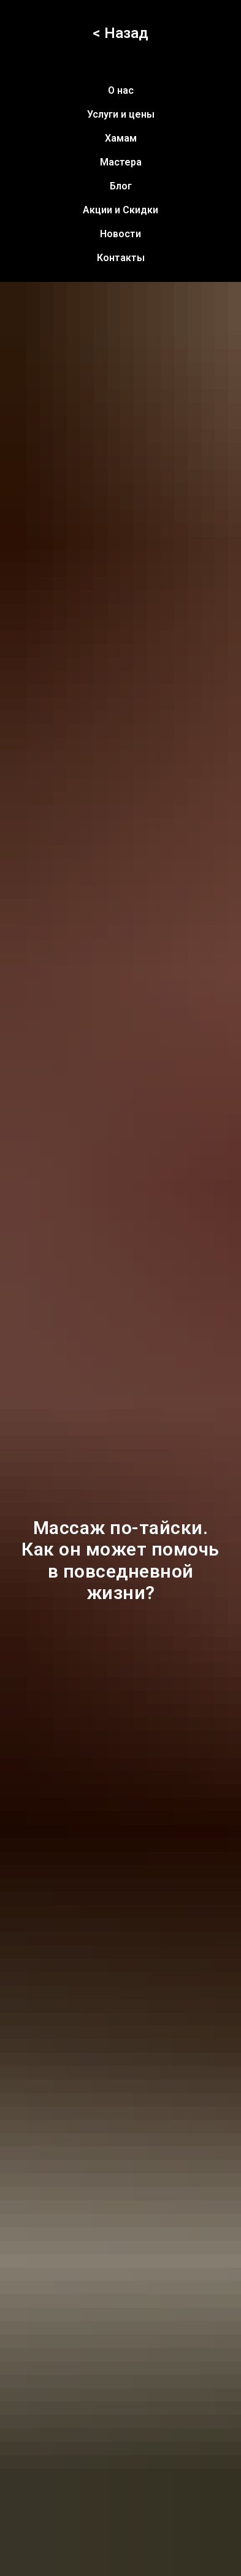 This screenshot has height=2576, width=241. I want to click on Блог, so click(121, 186).